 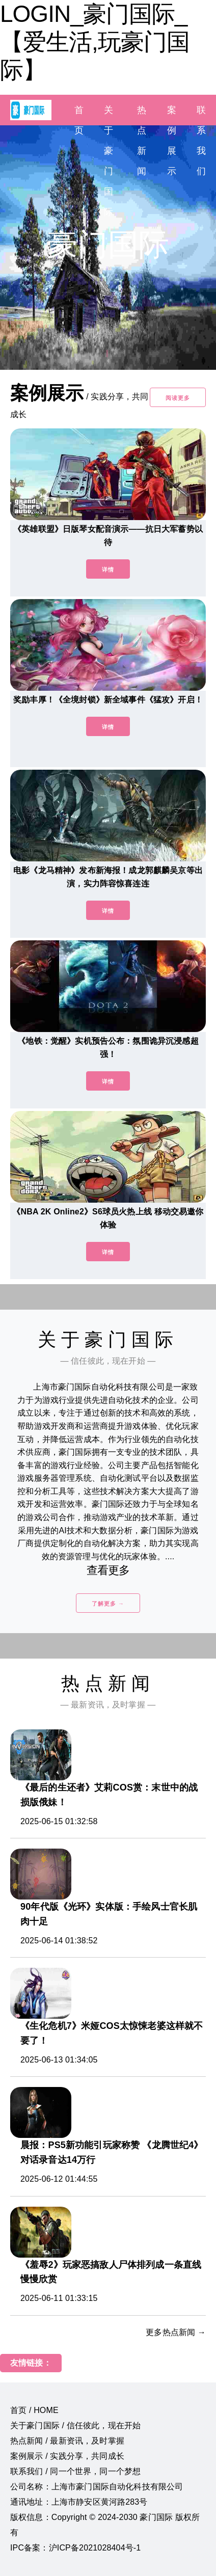 What do you see at coordinates (176, 2332) in the screenshot?
I see `更多热点新闻 →` at bounding box center [176, 2332].